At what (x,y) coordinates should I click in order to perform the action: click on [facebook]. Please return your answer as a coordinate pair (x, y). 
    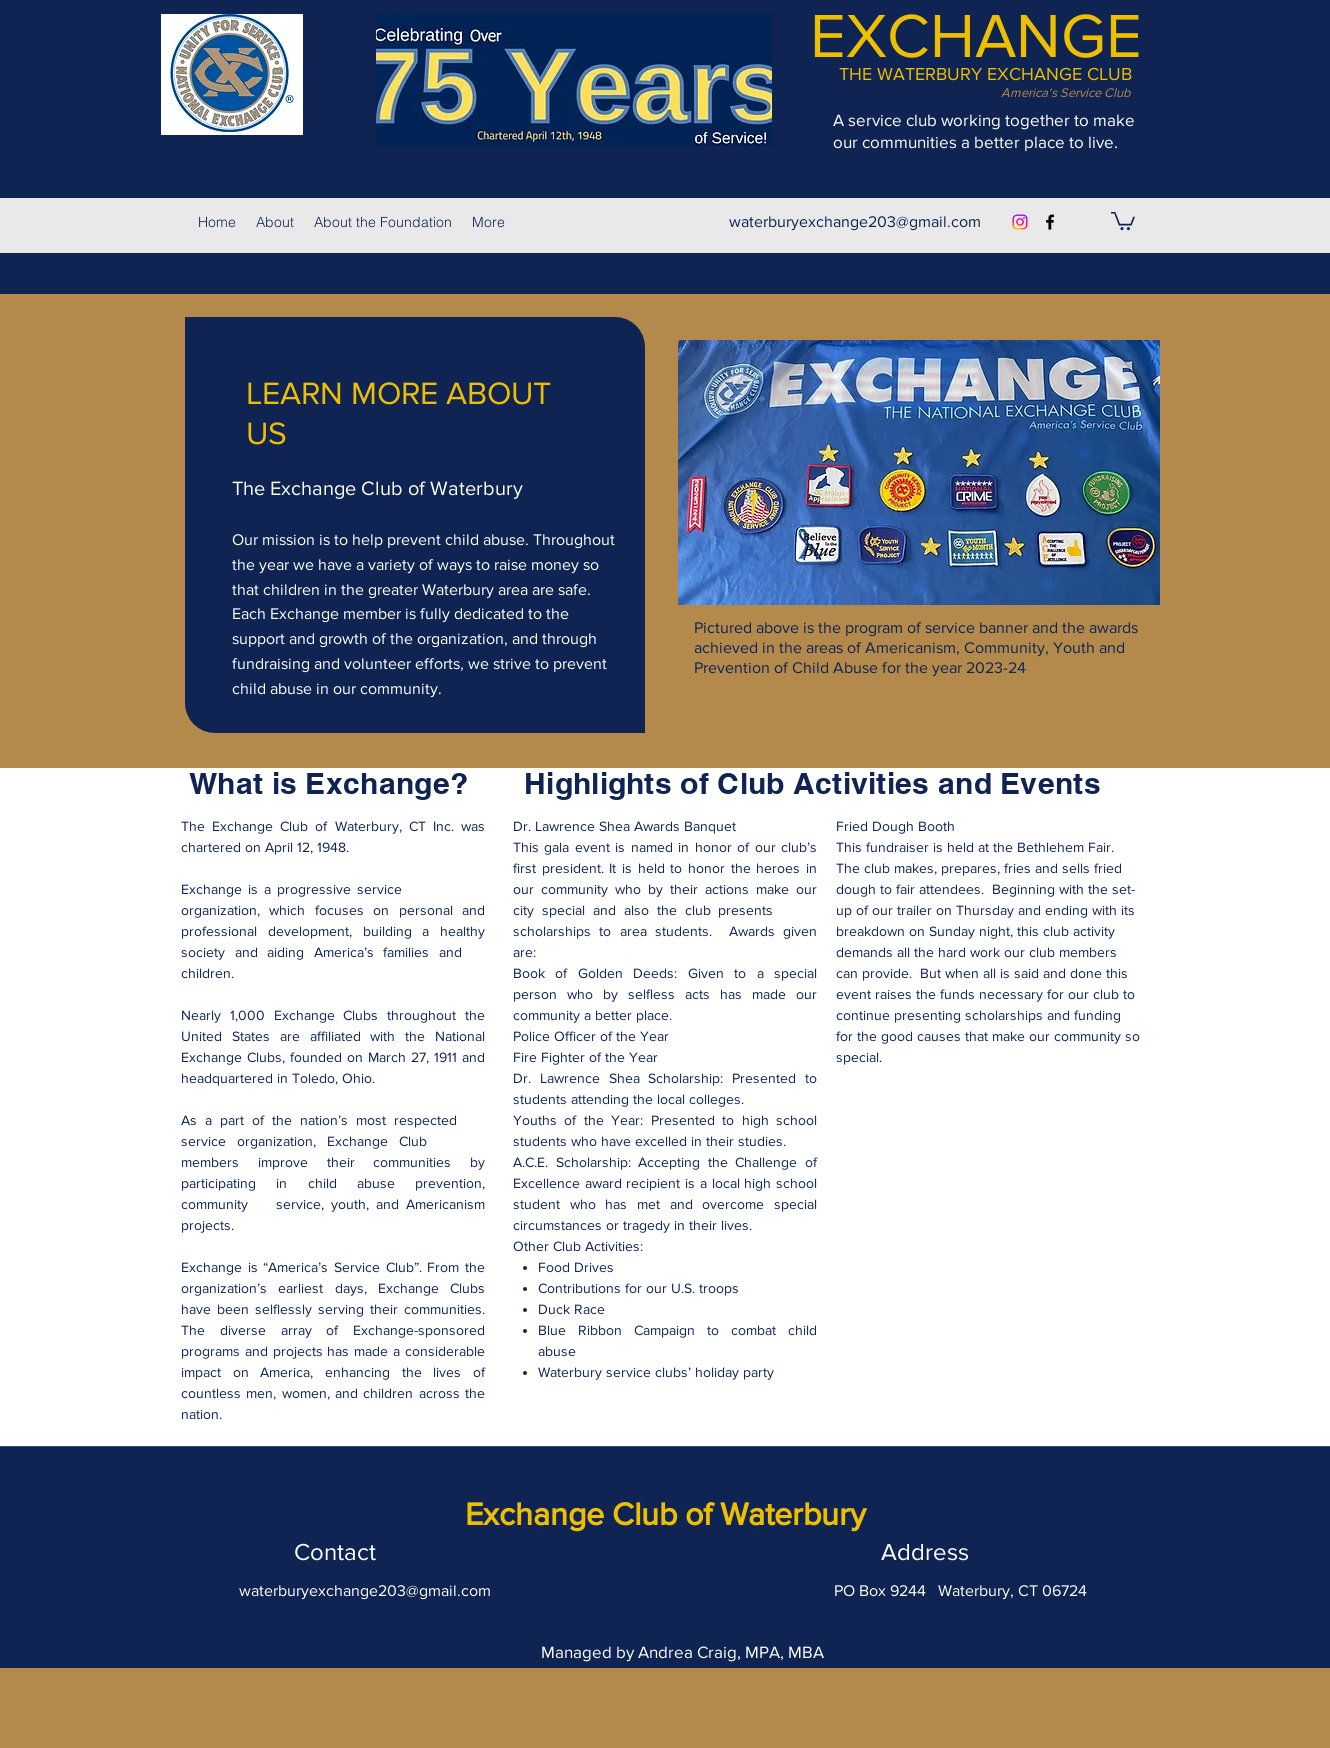
    Looking at the image, I should click on (1050, 222).